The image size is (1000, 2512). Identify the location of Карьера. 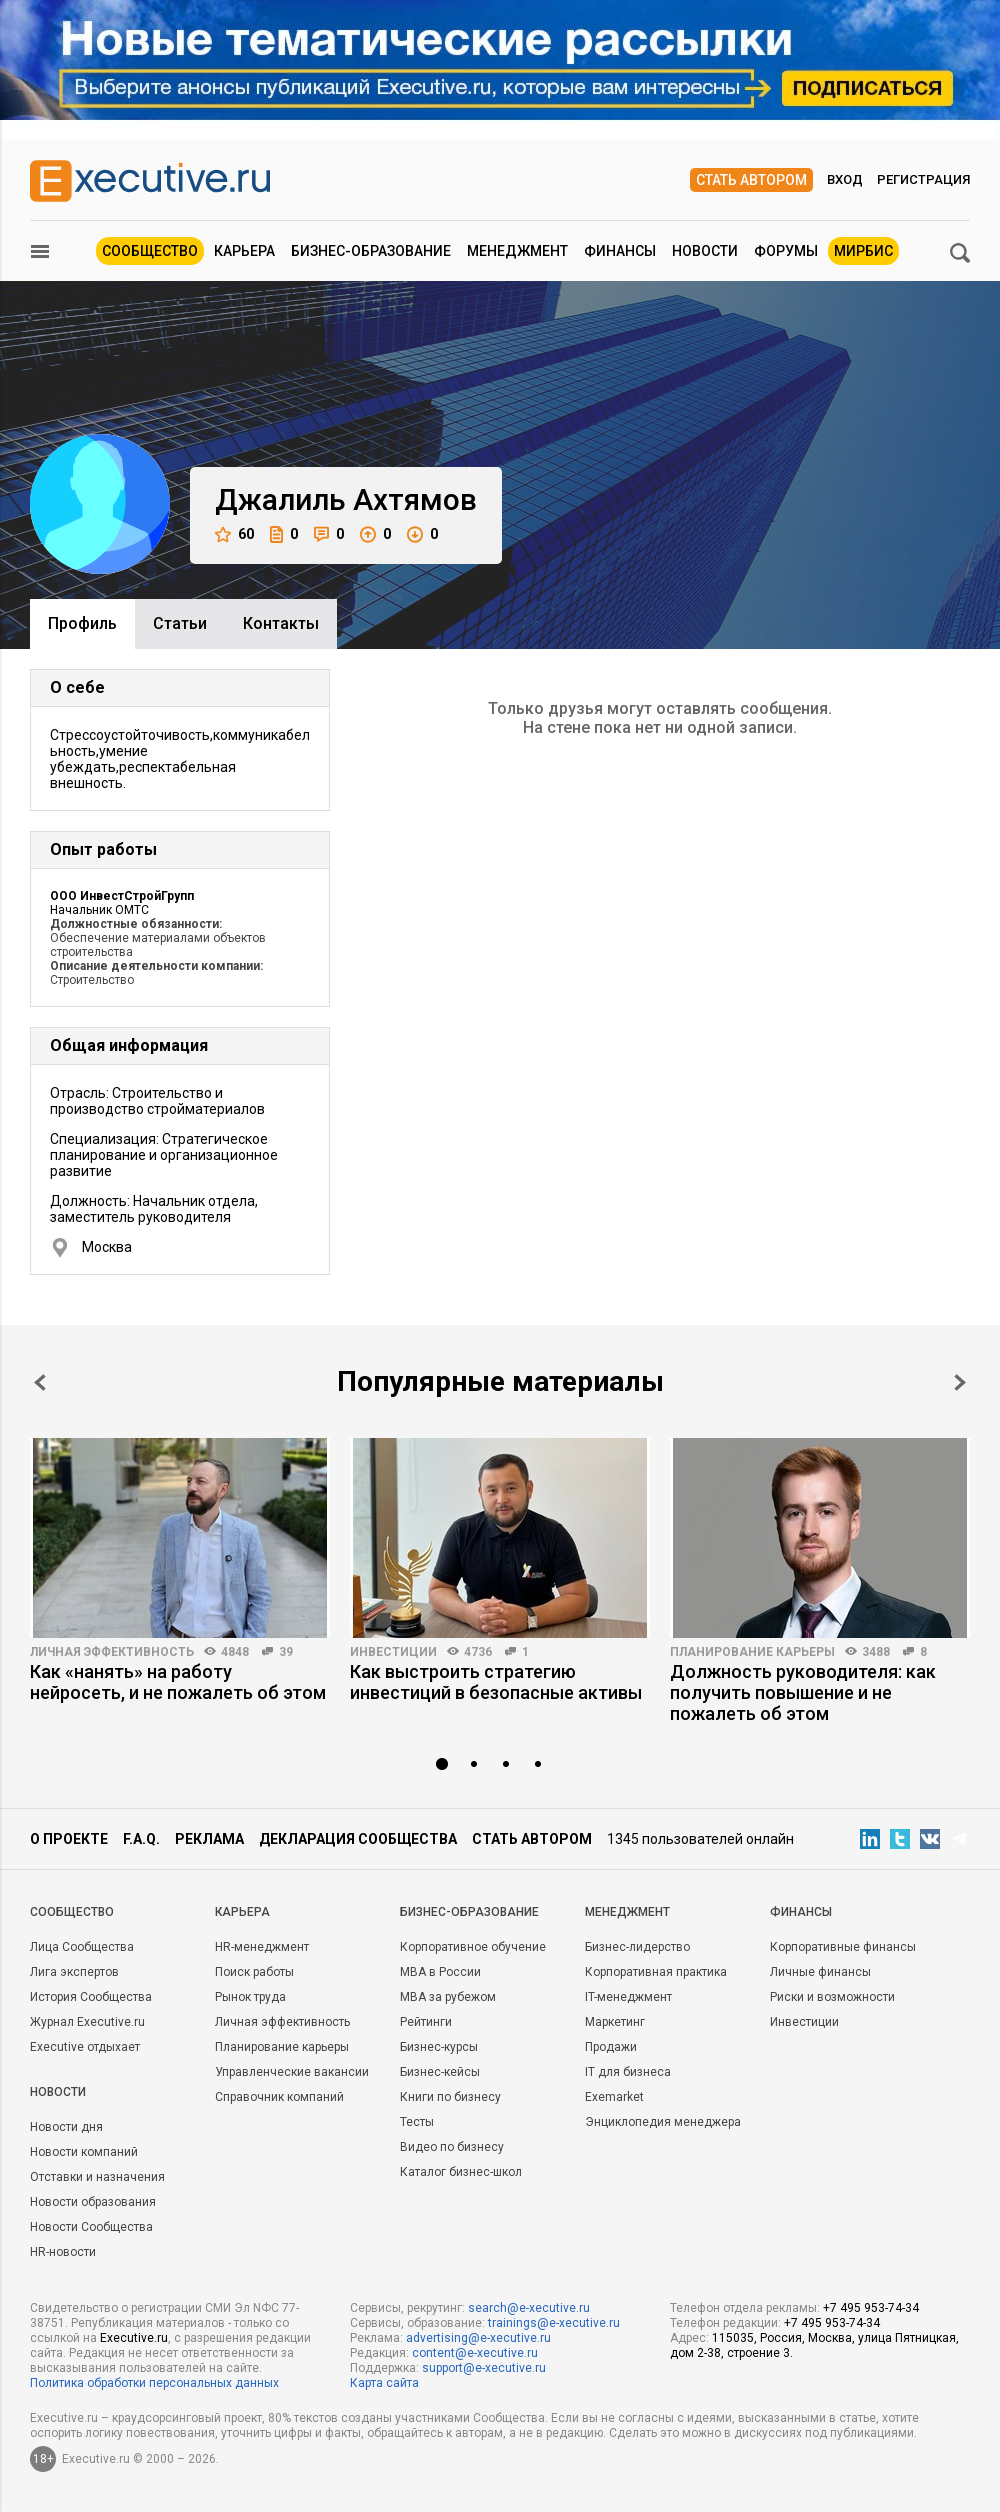
(244, 251).